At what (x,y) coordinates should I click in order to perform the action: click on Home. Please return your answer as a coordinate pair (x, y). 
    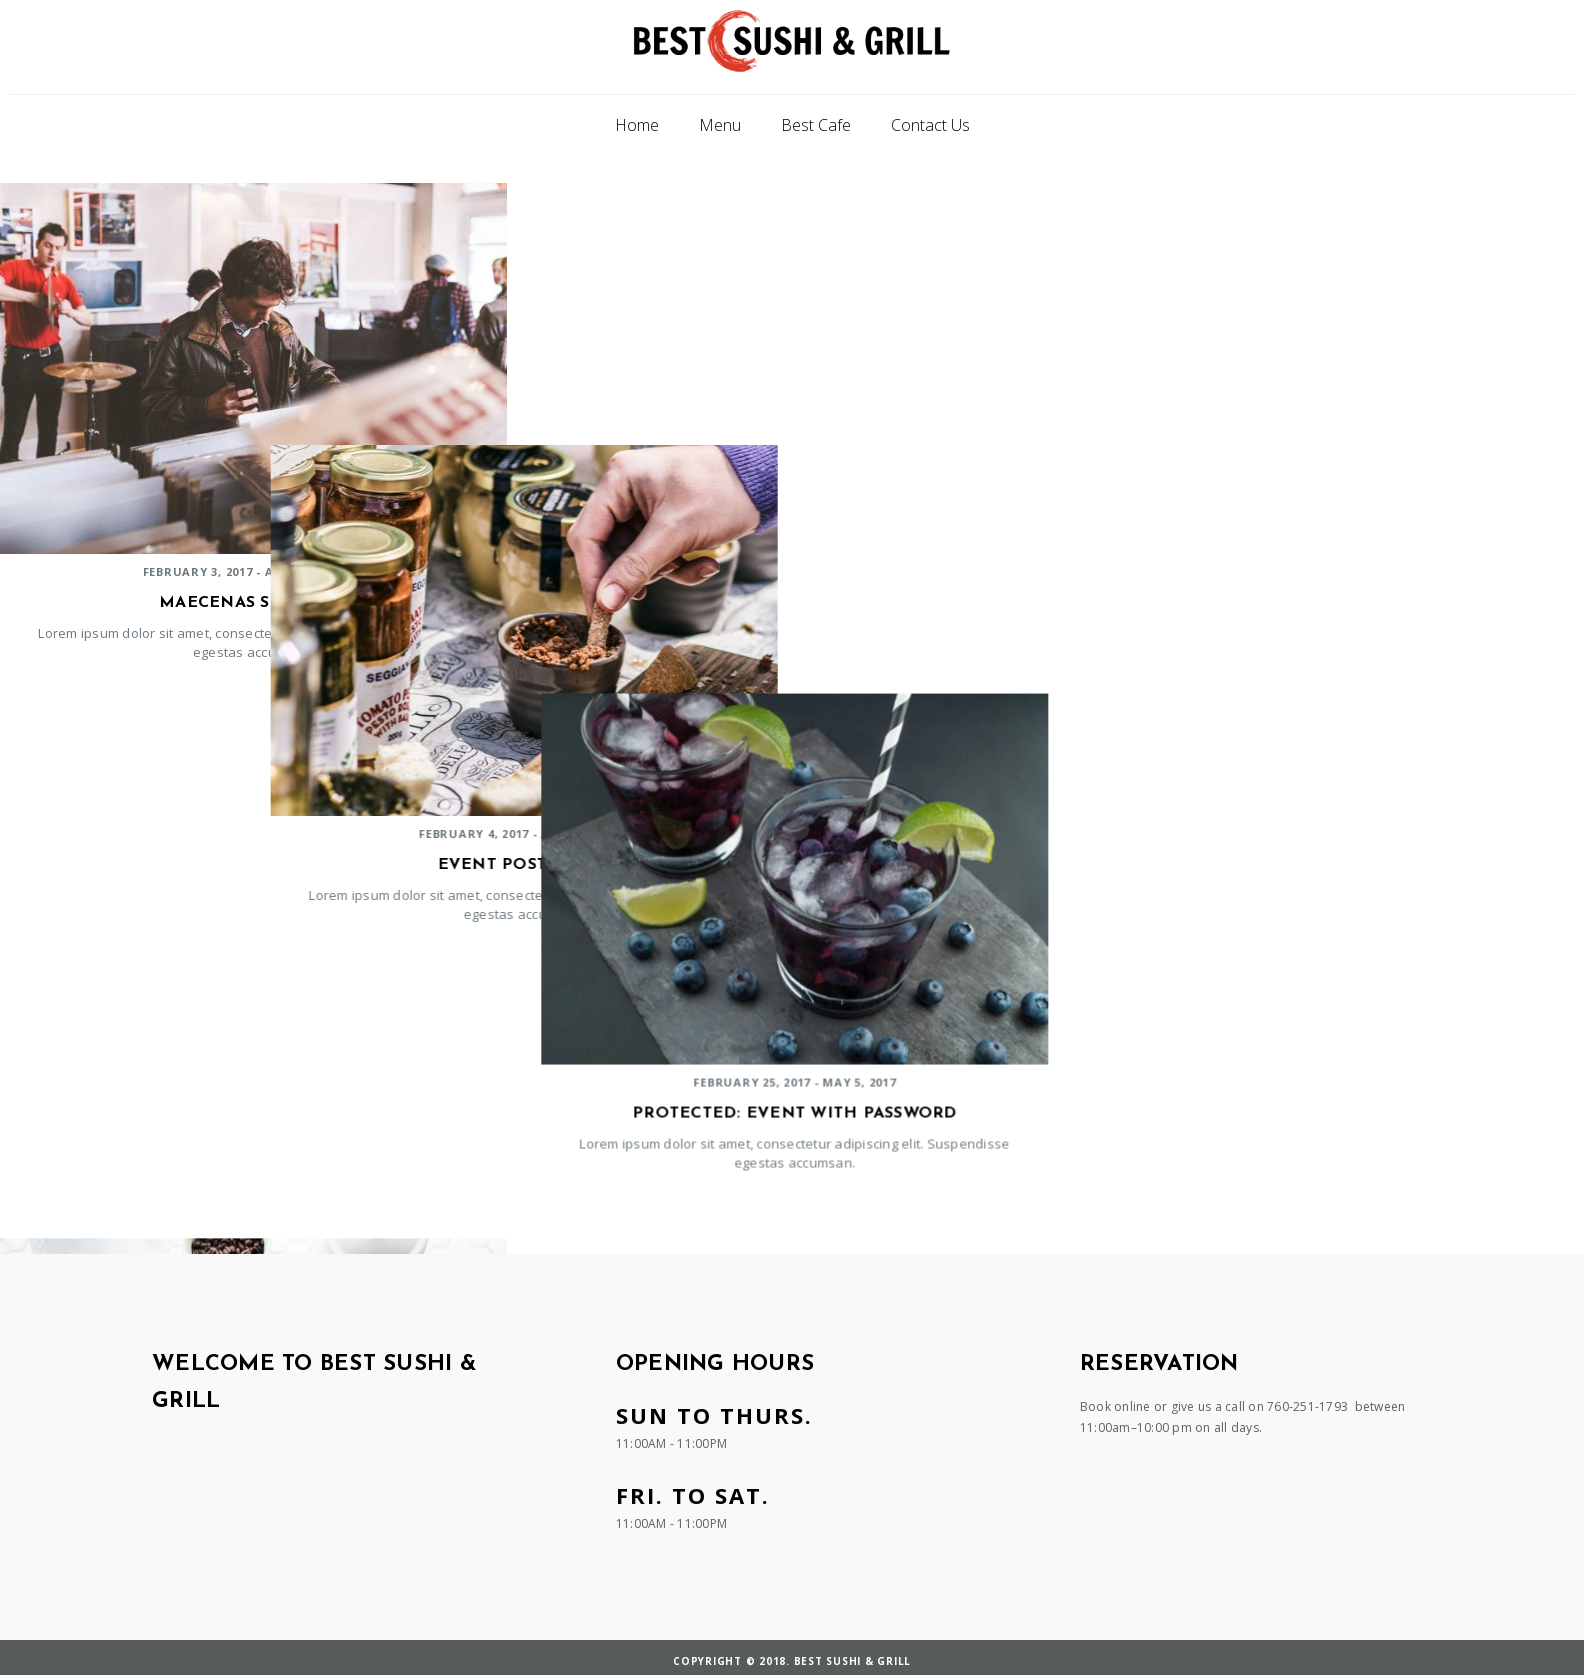
    Looking at the image, I should click on (637, 125).